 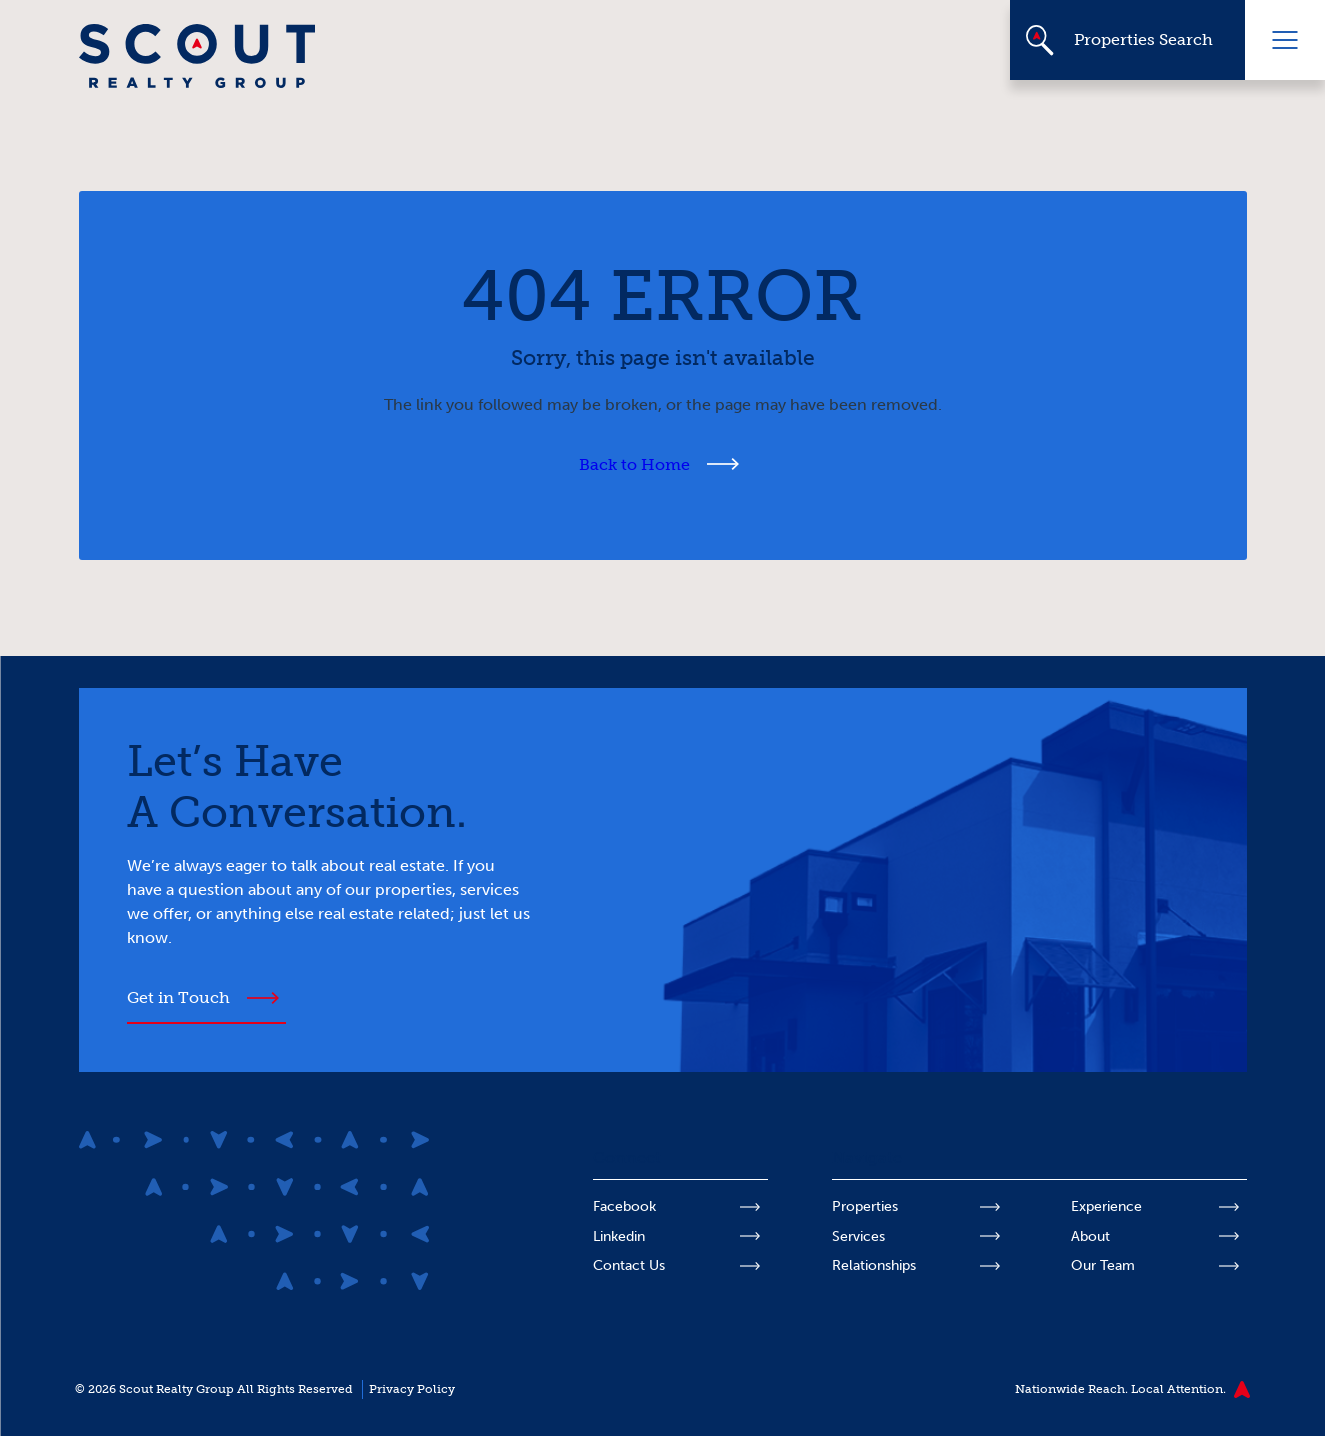 I want to click on About, so click(x=1090, y=1236).